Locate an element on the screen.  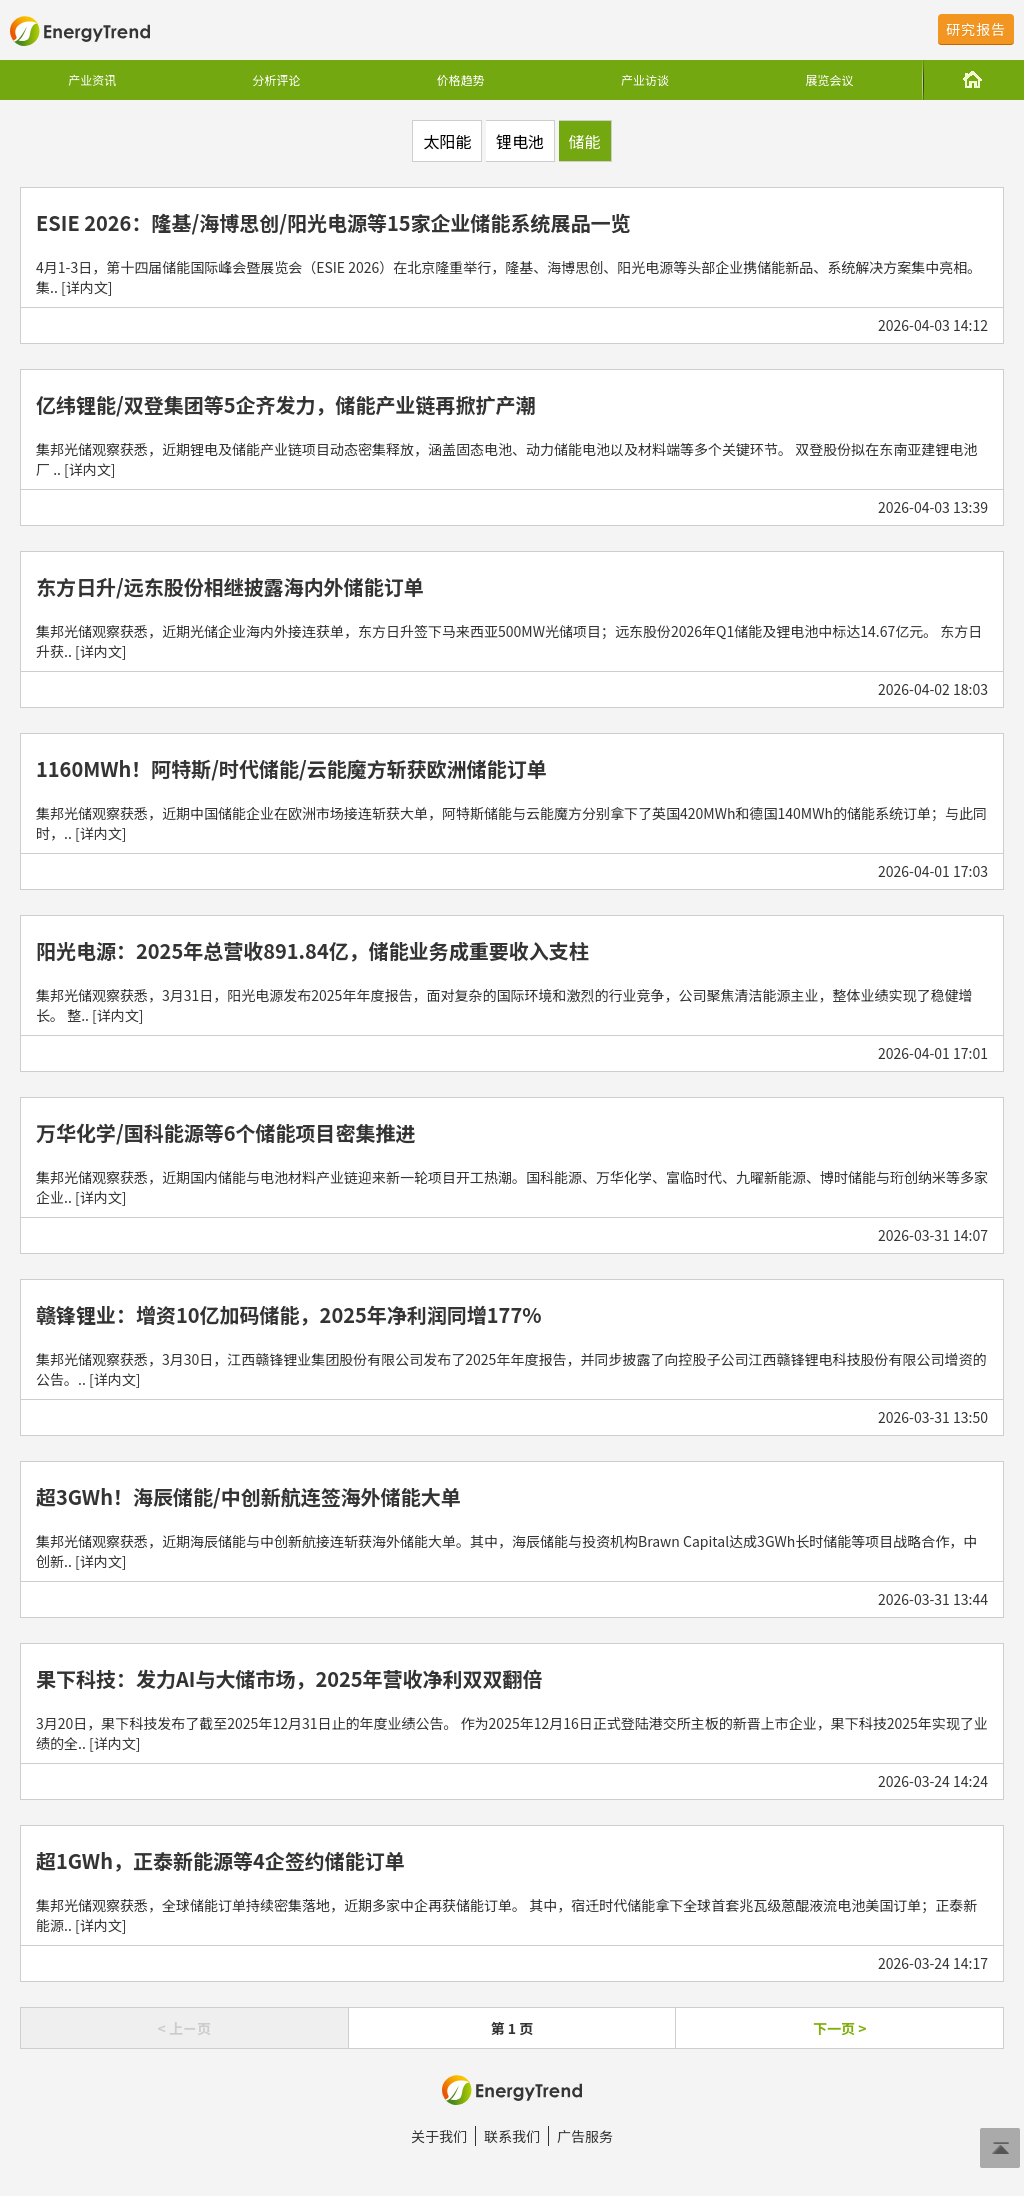
东方日升/远东股份相继披露海内外储能订单 is located at coordinates (230, 586).